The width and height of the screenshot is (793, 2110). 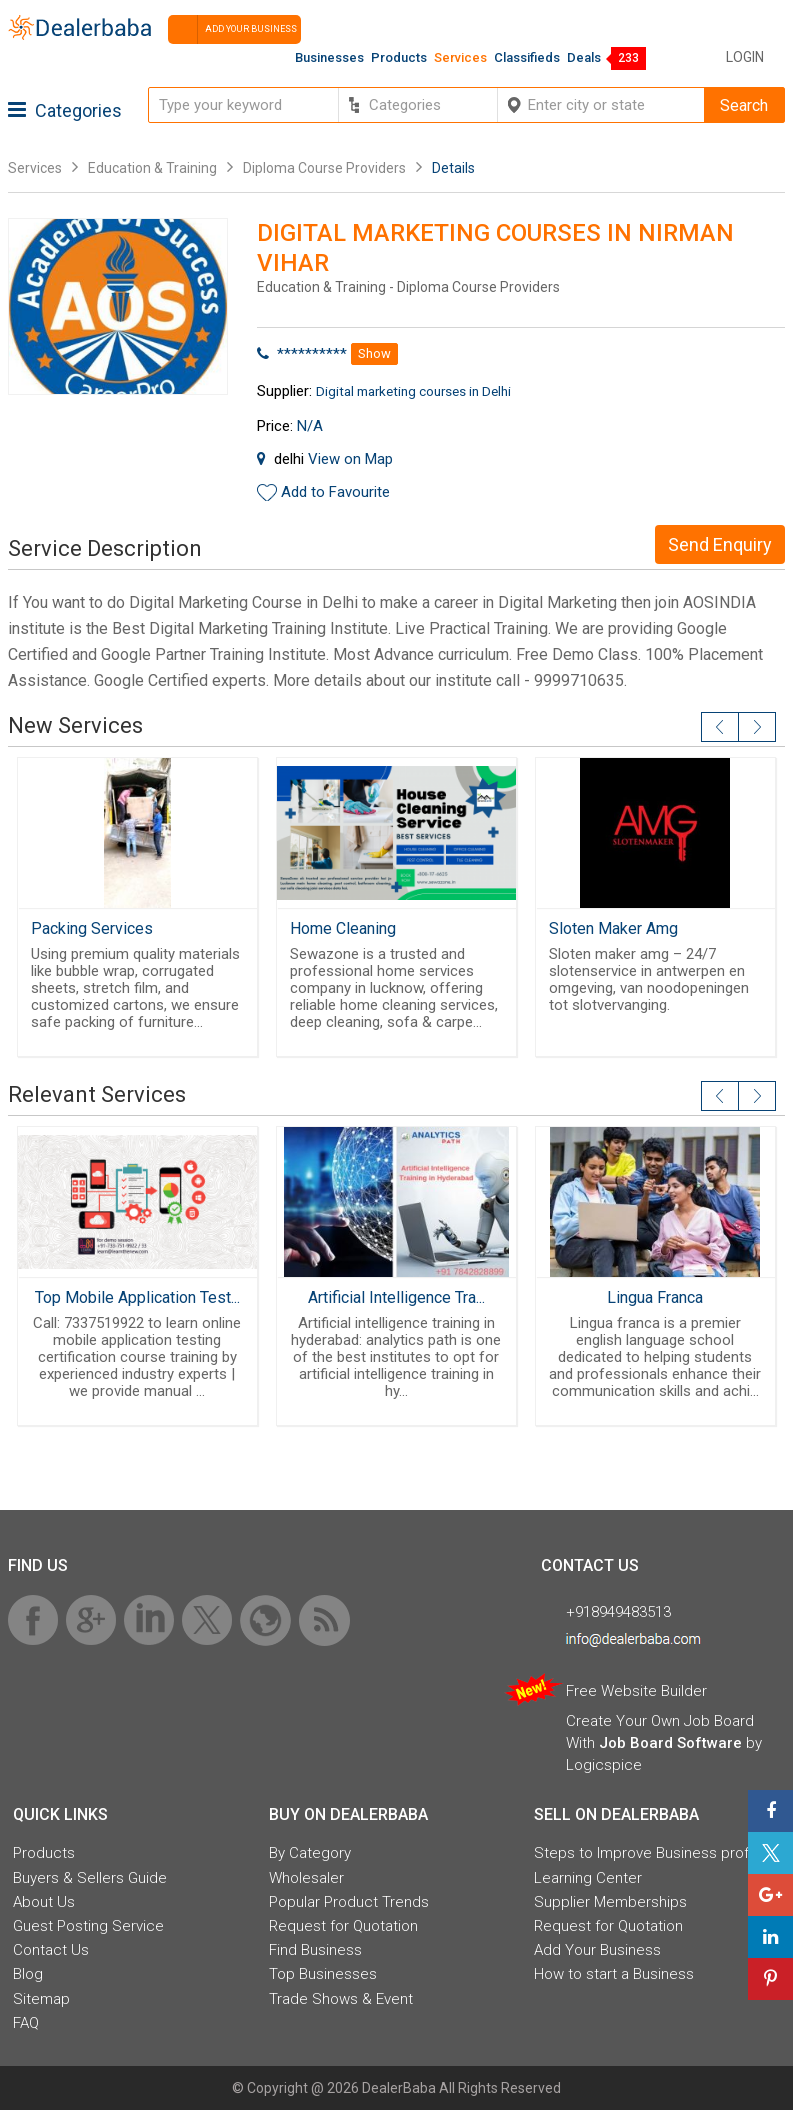 What do you see at coordinates (399, 57) in the screenshot?
I see `Products` at bounding box center [399, 57].